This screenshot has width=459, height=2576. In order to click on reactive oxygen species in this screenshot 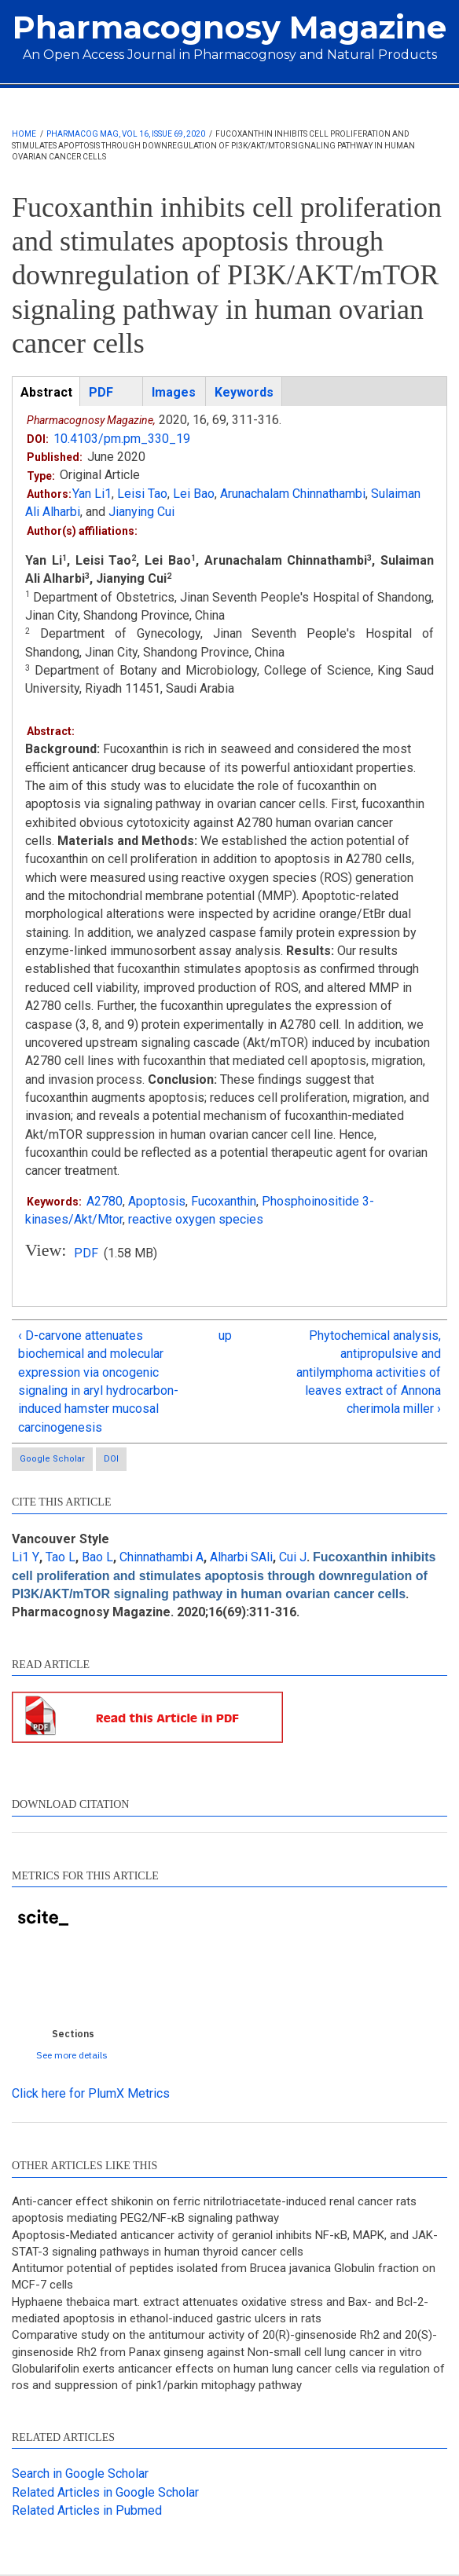, I will do `click(195, 1219)`.